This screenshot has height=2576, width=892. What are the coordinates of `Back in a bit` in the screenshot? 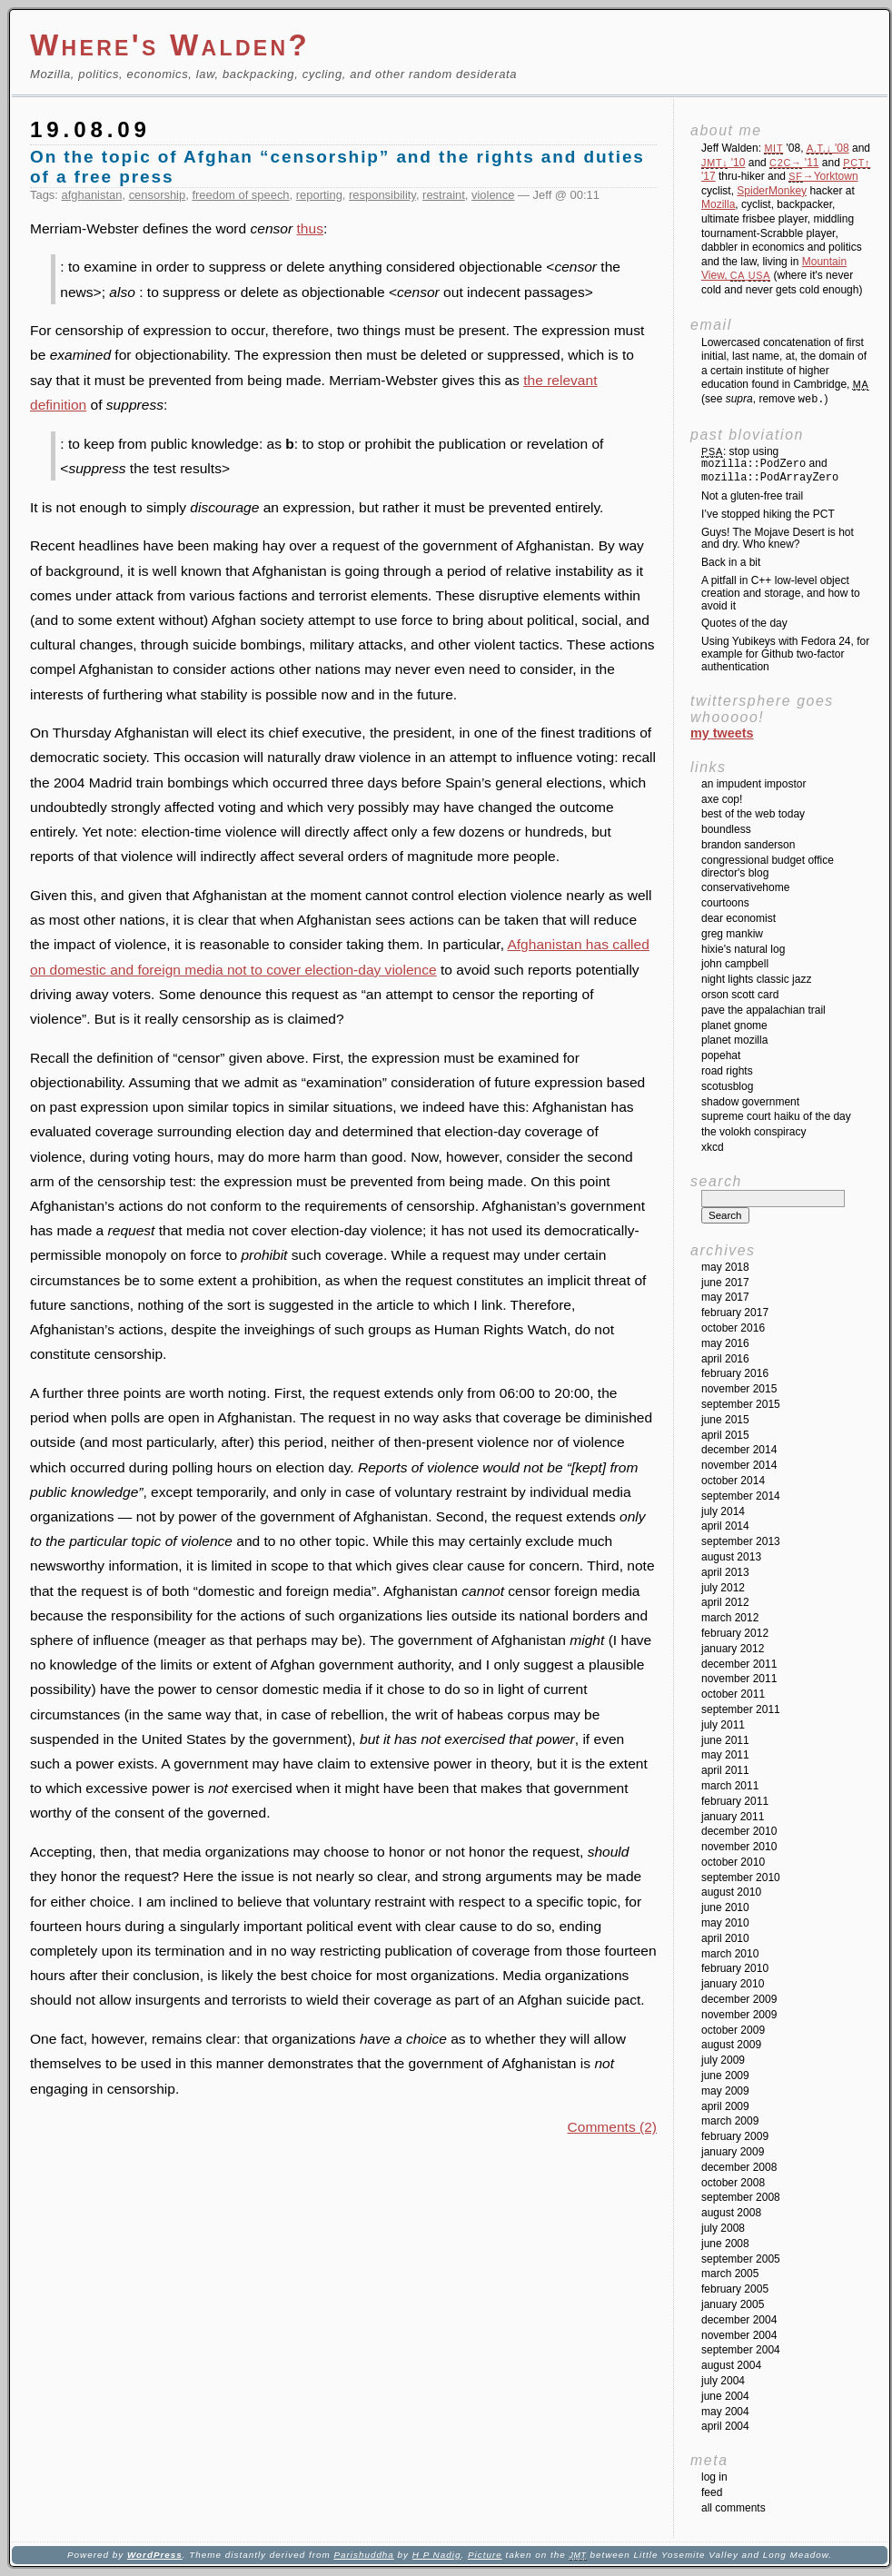 It's located at (730, 562).